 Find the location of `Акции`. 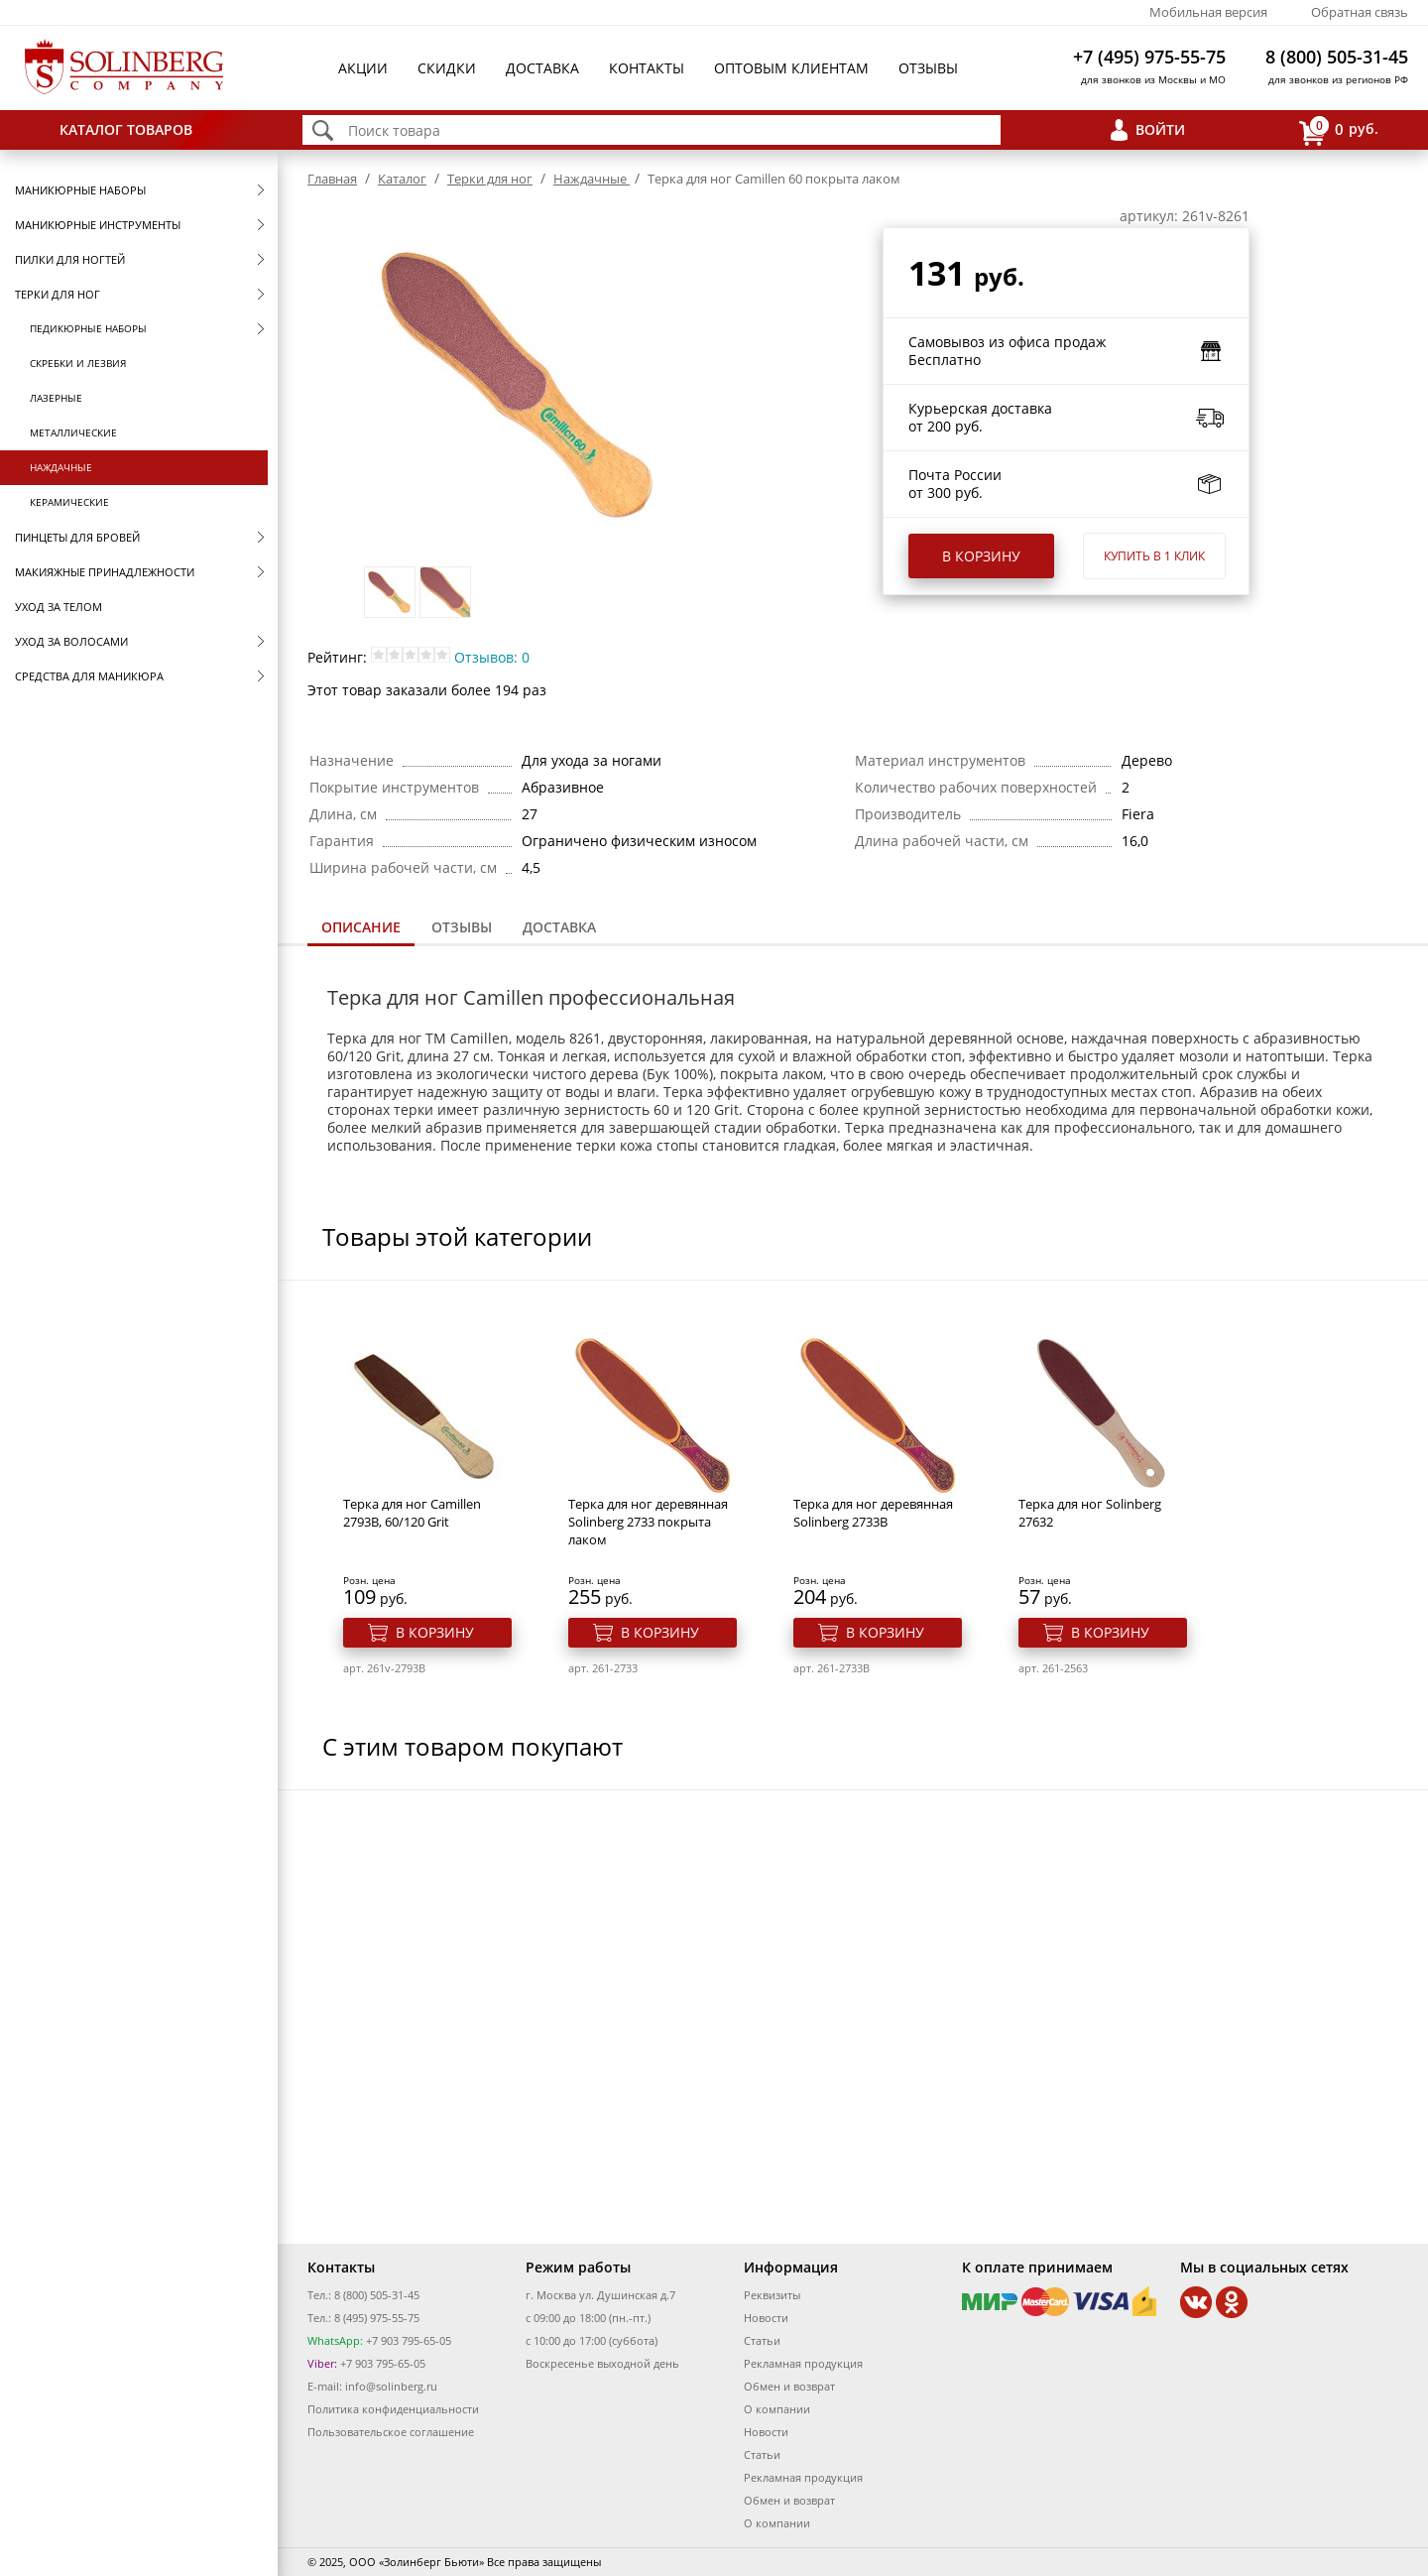

Акции is located at coordinates (363, 68).